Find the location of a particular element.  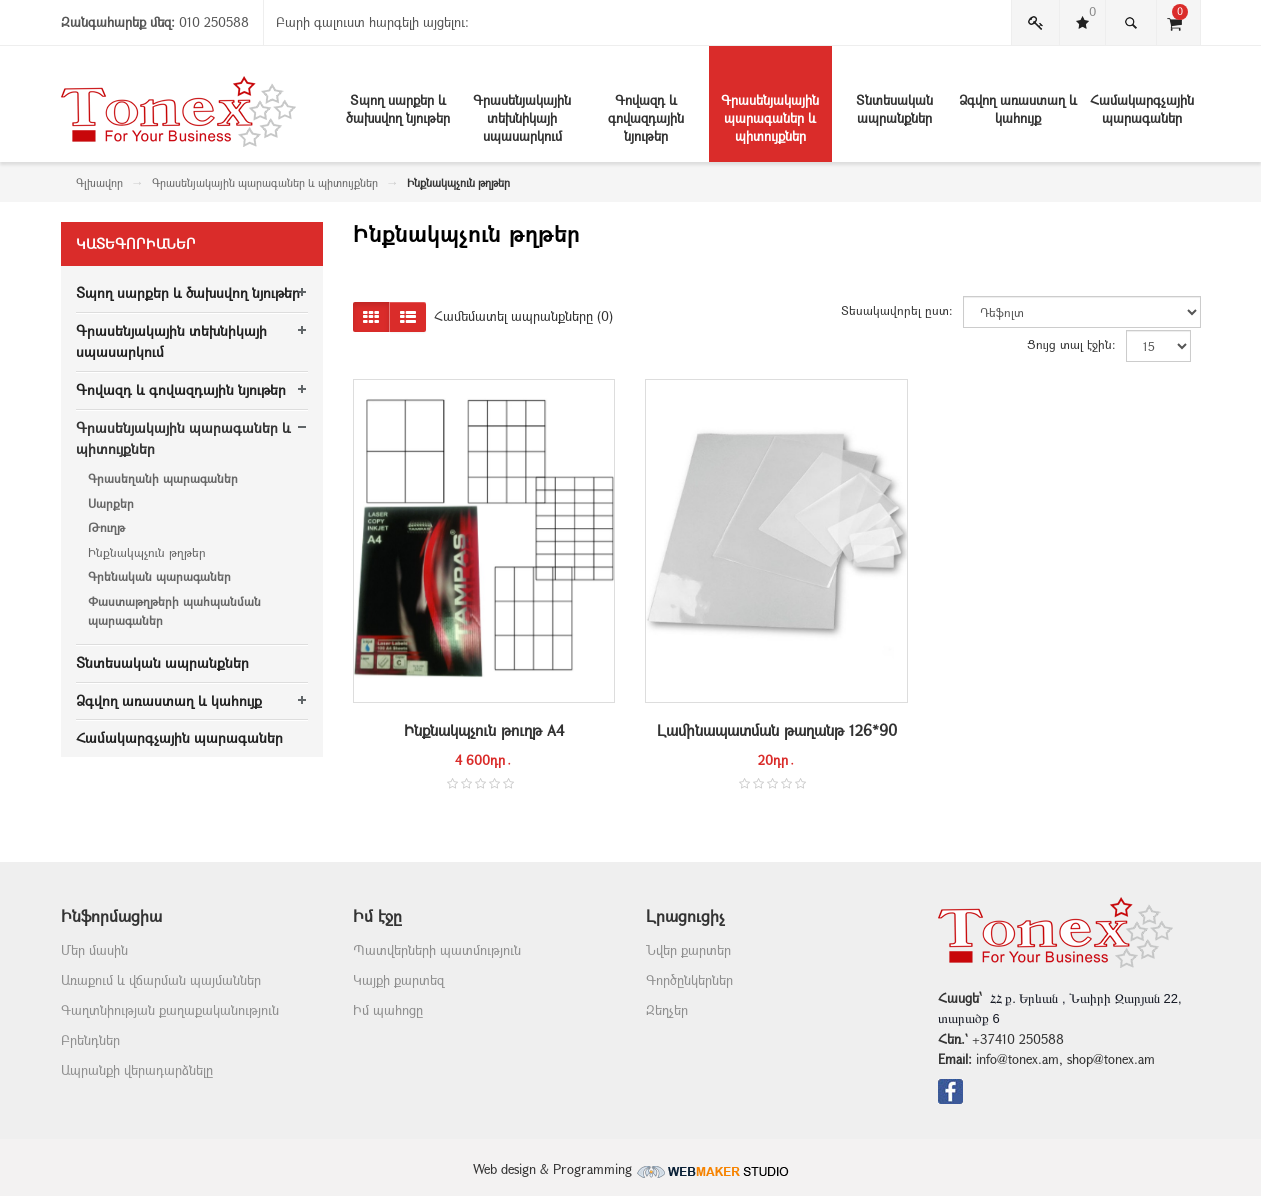

Գրասեղանի պարագաներ is located at coordinates (163, 478).